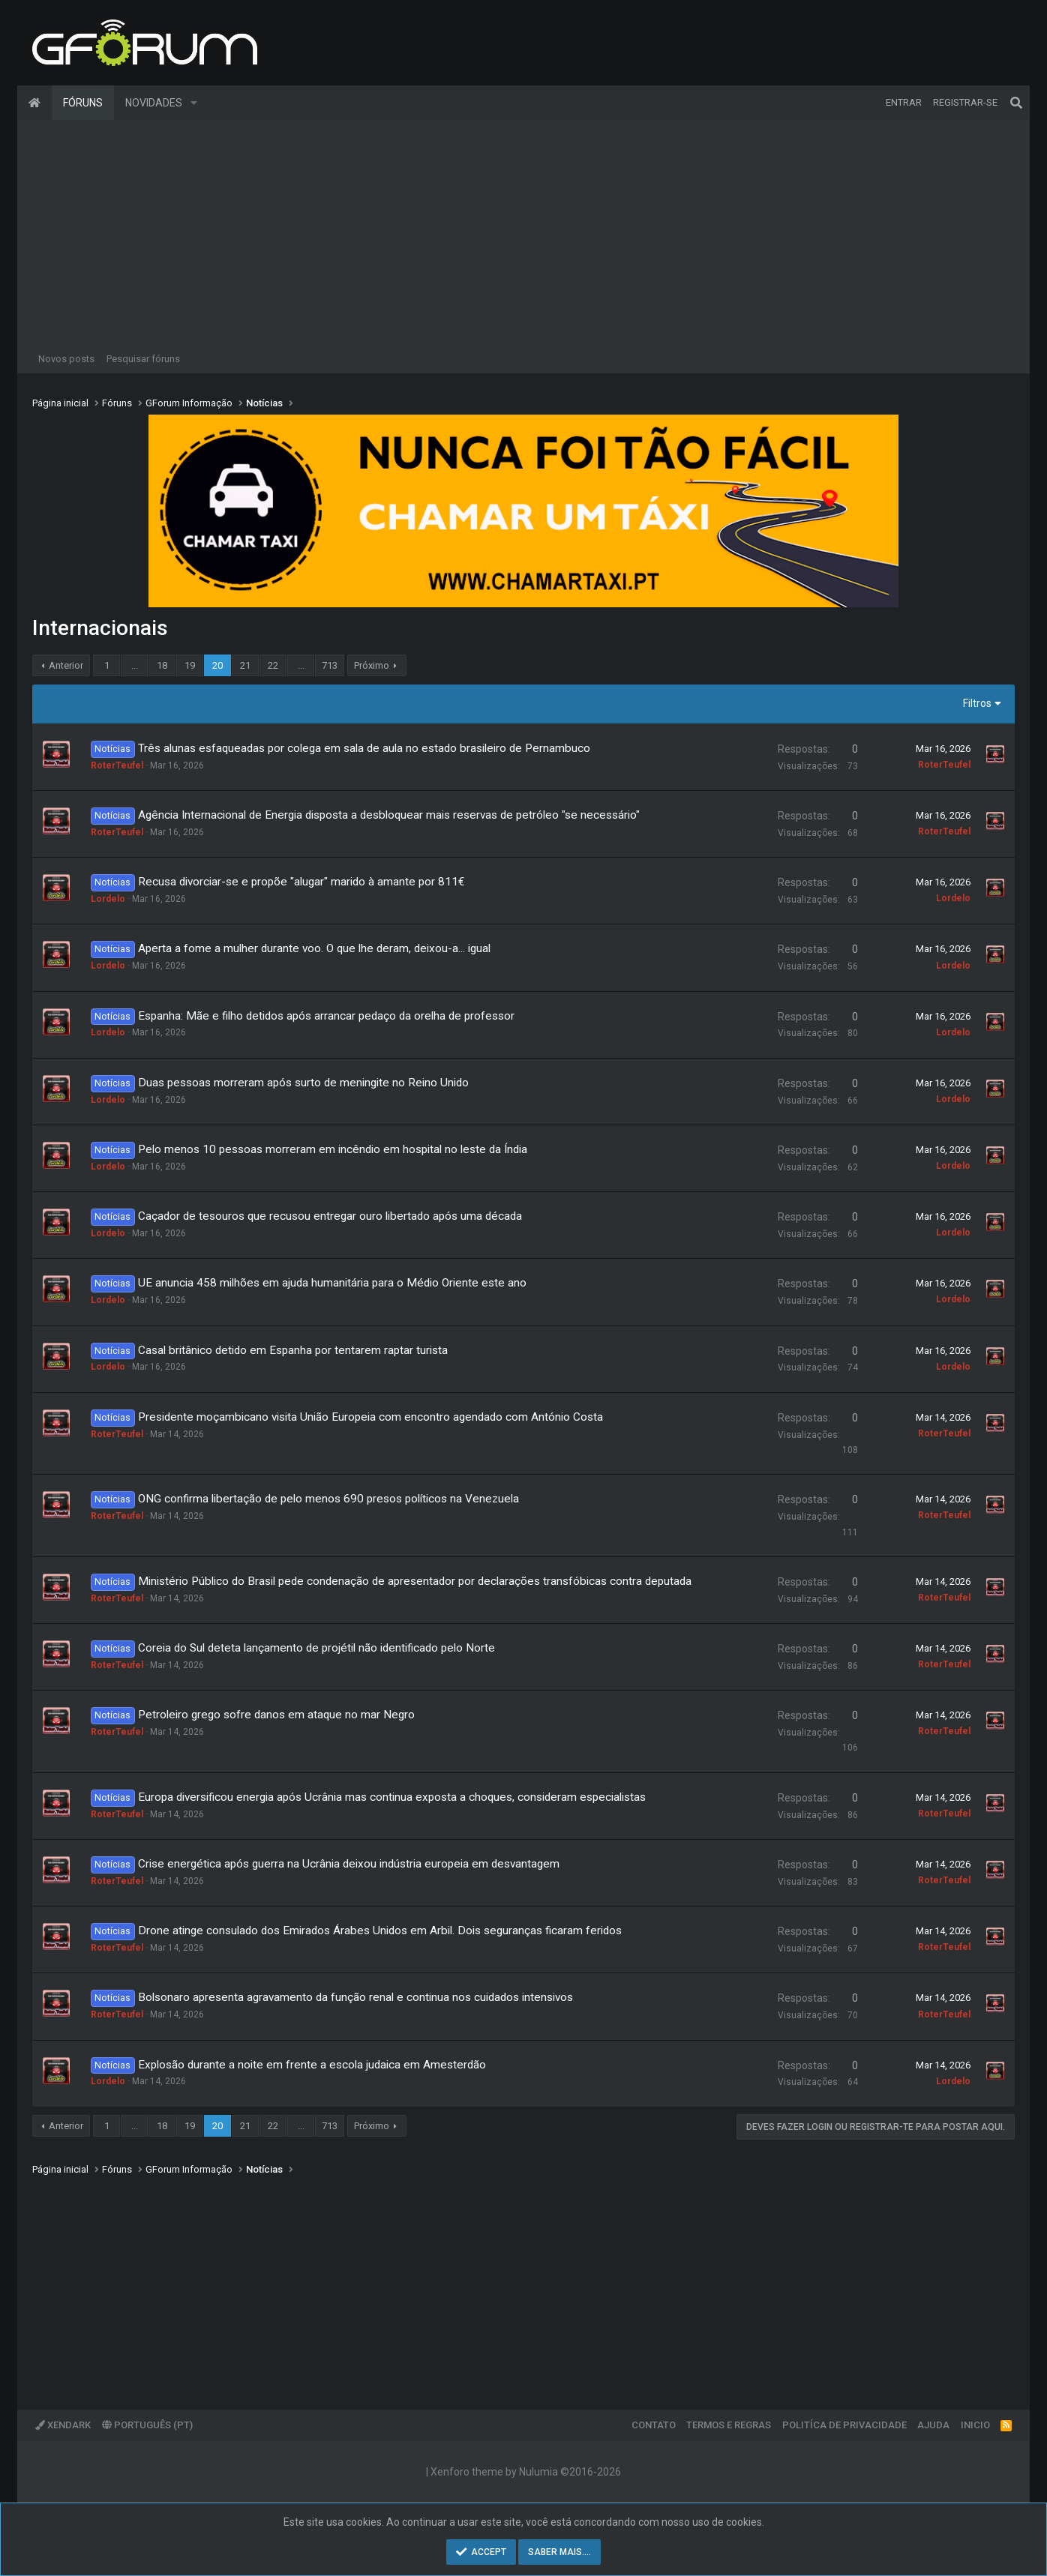 Image resolution: width=1047 pixels, height=2576 pixels. What do you see at coordinates (245, 665) in the screenshot?
I see `21` at bounding box center [245, 665].